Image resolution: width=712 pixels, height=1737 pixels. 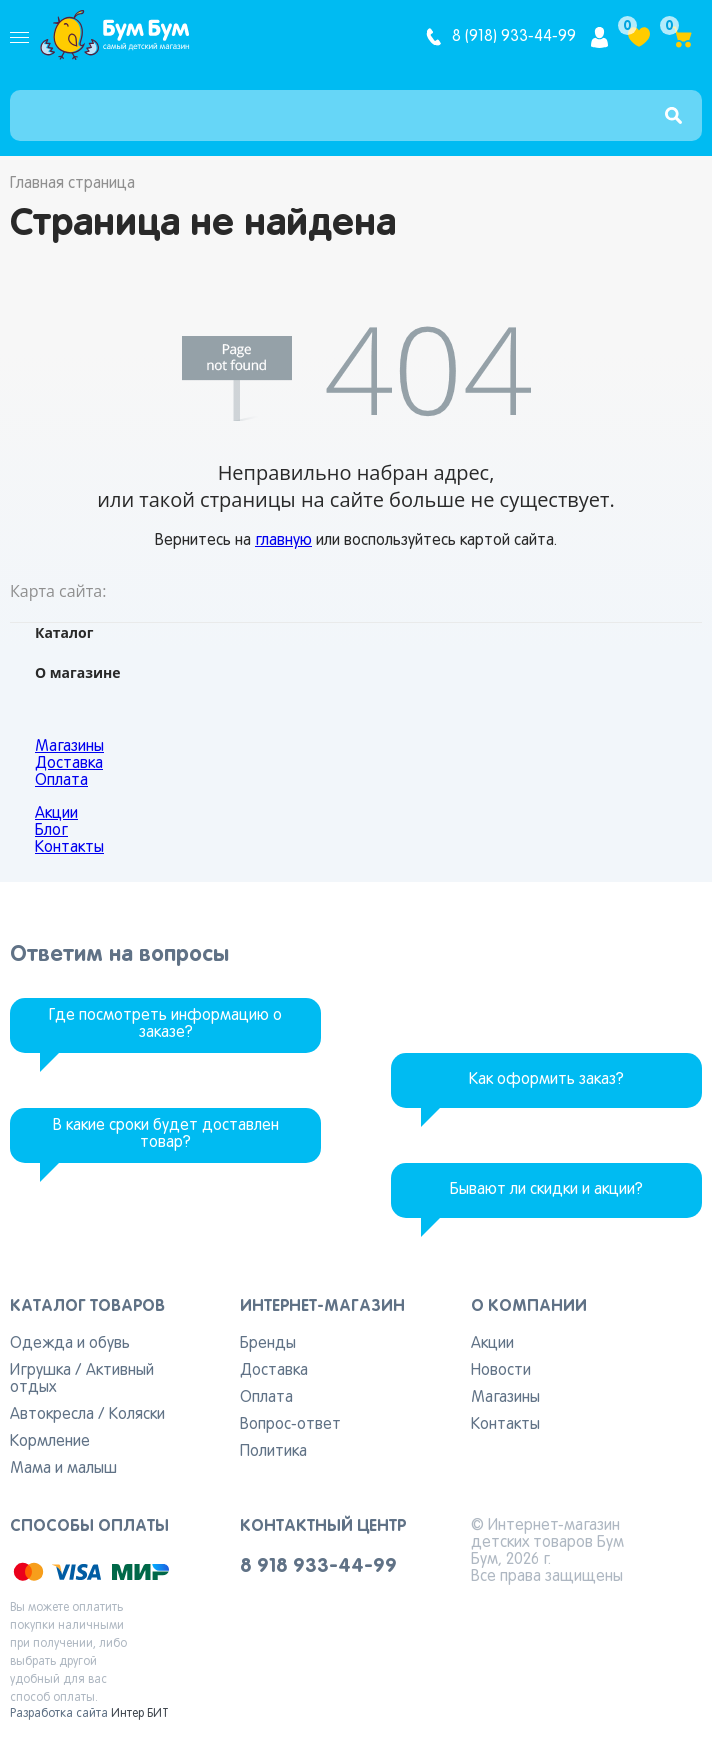 I want to click on Автокресла, so click(x=52, y=1415).